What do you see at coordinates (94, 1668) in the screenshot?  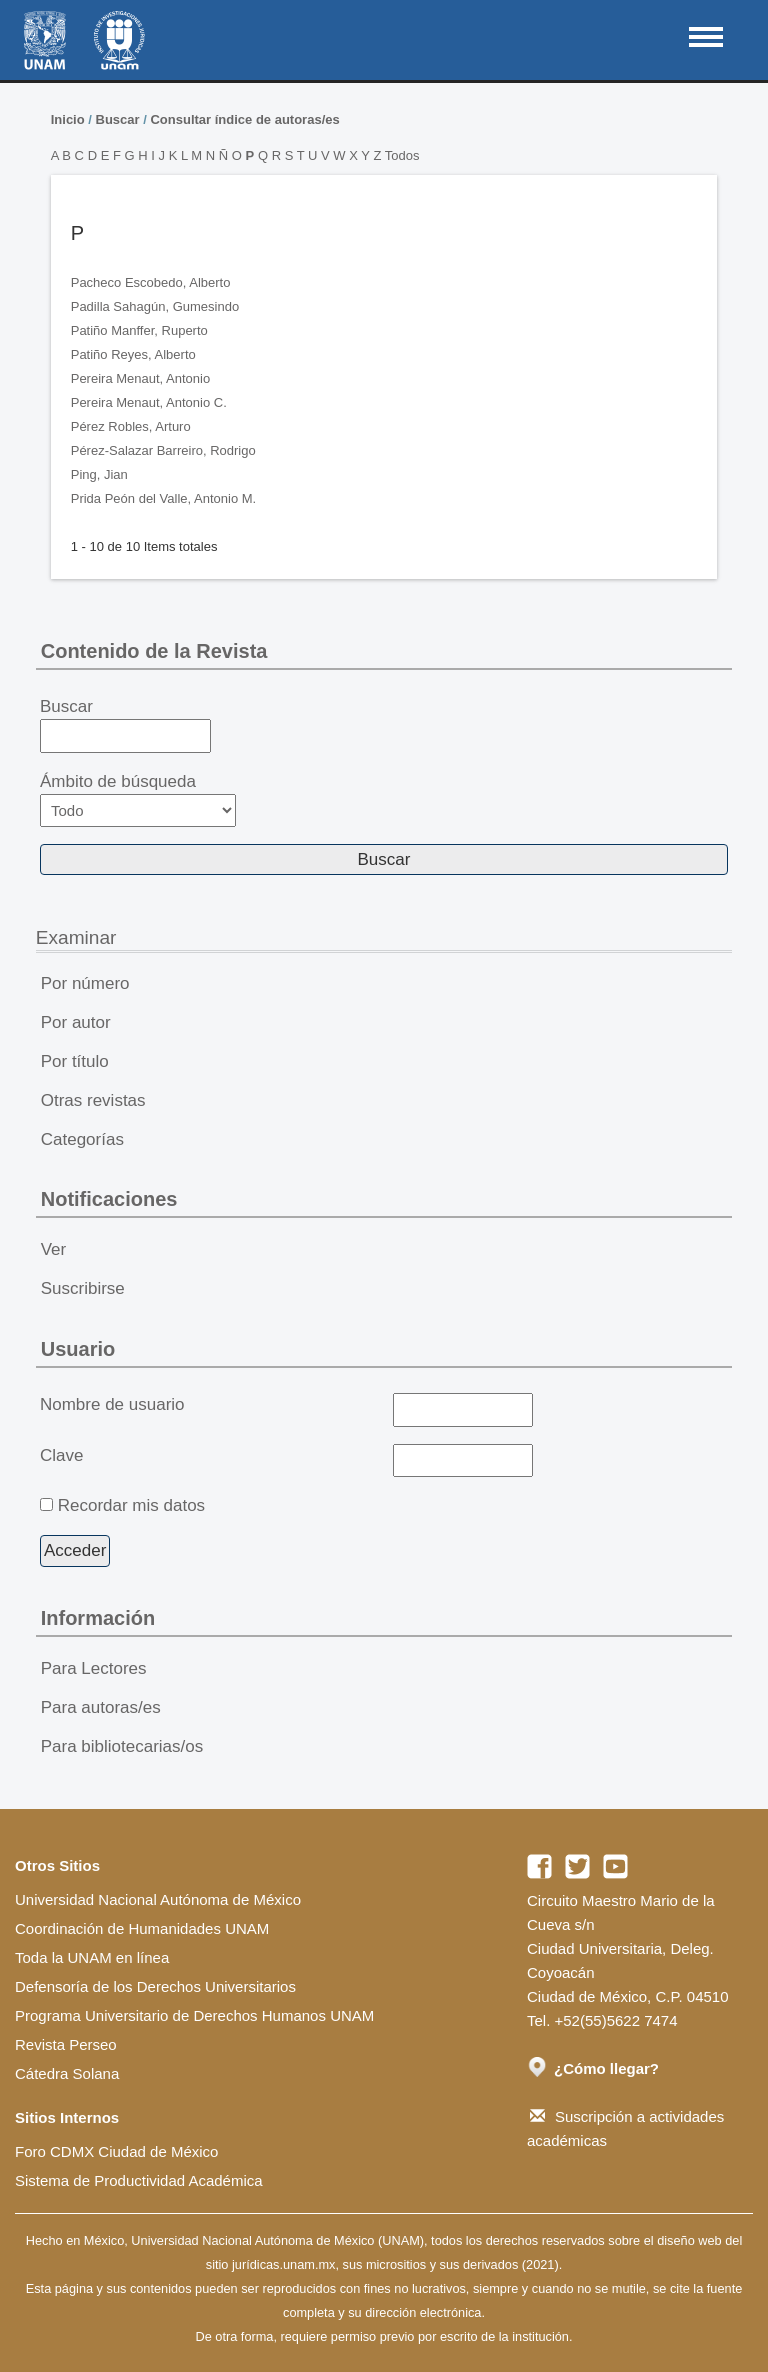 I see `Para Lectores` at bounding box center [94, 1668].